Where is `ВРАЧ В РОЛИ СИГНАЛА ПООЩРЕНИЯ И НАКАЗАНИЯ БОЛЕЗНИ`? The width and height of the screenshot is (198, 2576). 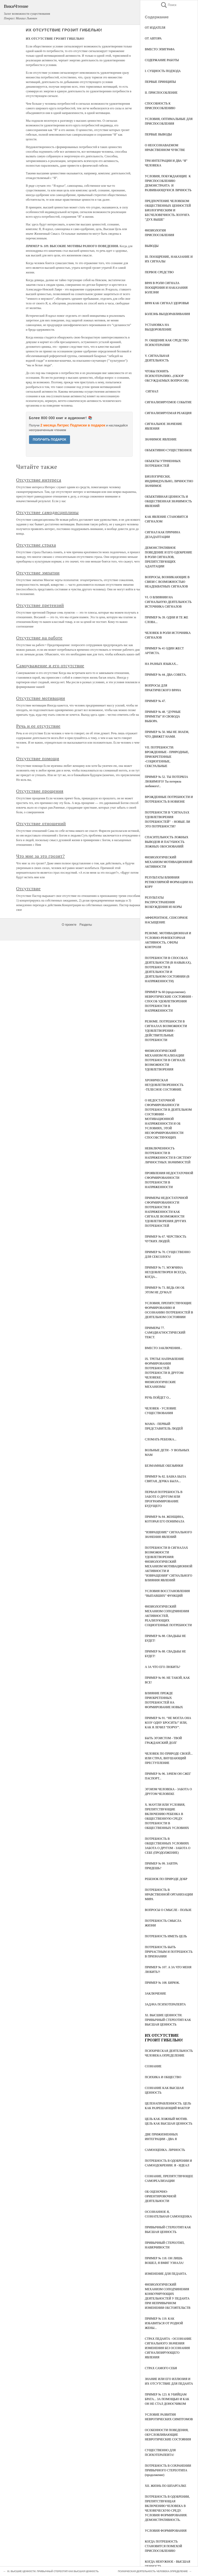 ВРАЧ В РОЛИ СИГНАЛА ПООЩРЕНИЯ И НАКАЗАНИЯ БОЛЕЗНИ is located at coordinates (166, 287).